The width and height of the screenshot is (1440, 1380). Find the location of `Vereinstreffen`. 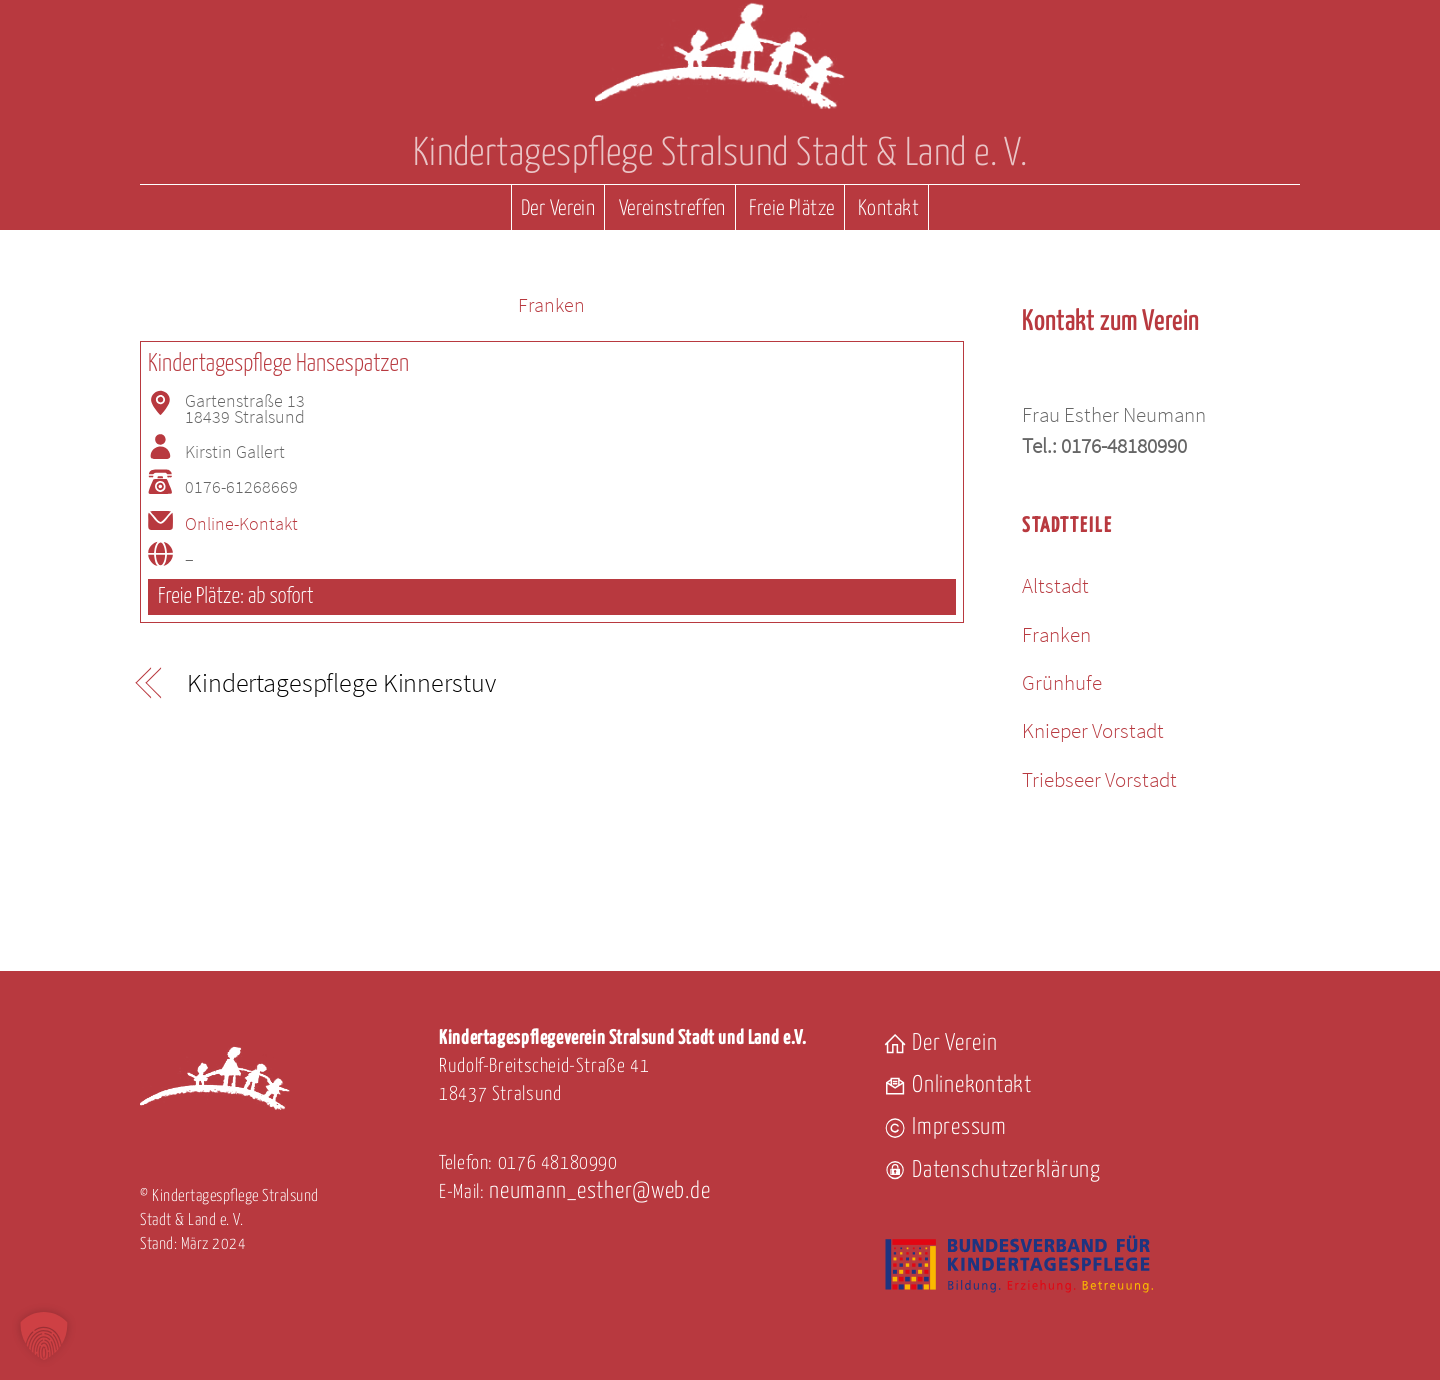

Vereinstreffen is located at coordinates (672, 209).